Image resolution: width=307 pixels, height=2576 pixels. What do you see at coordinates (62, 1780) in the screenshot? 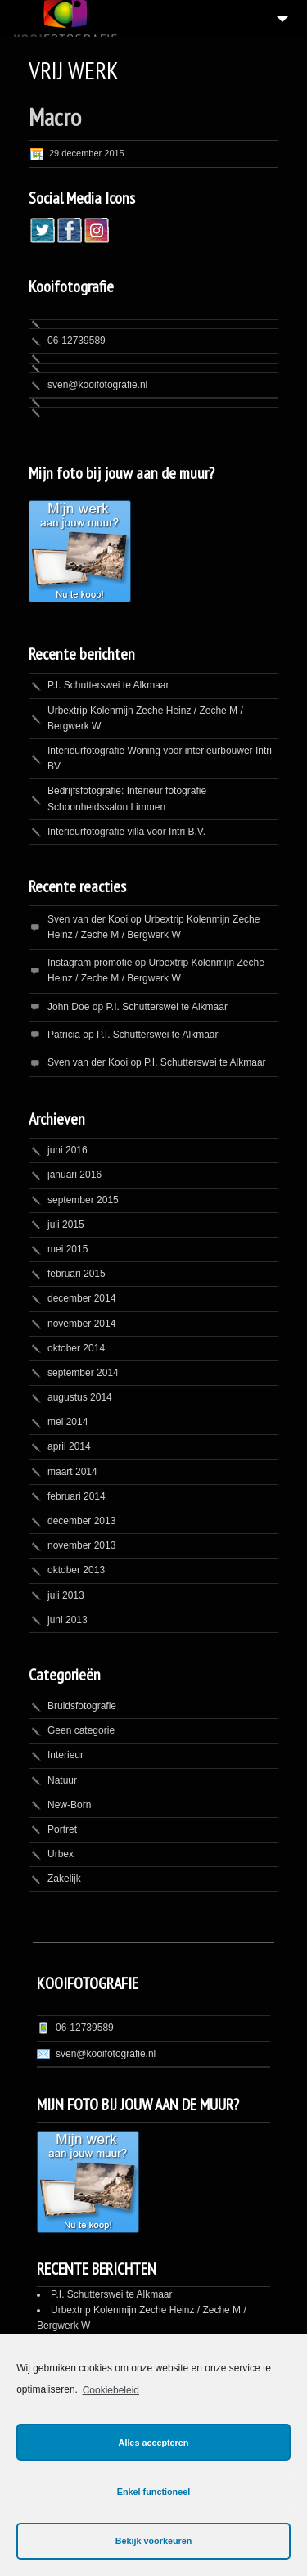
I see `Natuur` at bounding box center [62, 1780].